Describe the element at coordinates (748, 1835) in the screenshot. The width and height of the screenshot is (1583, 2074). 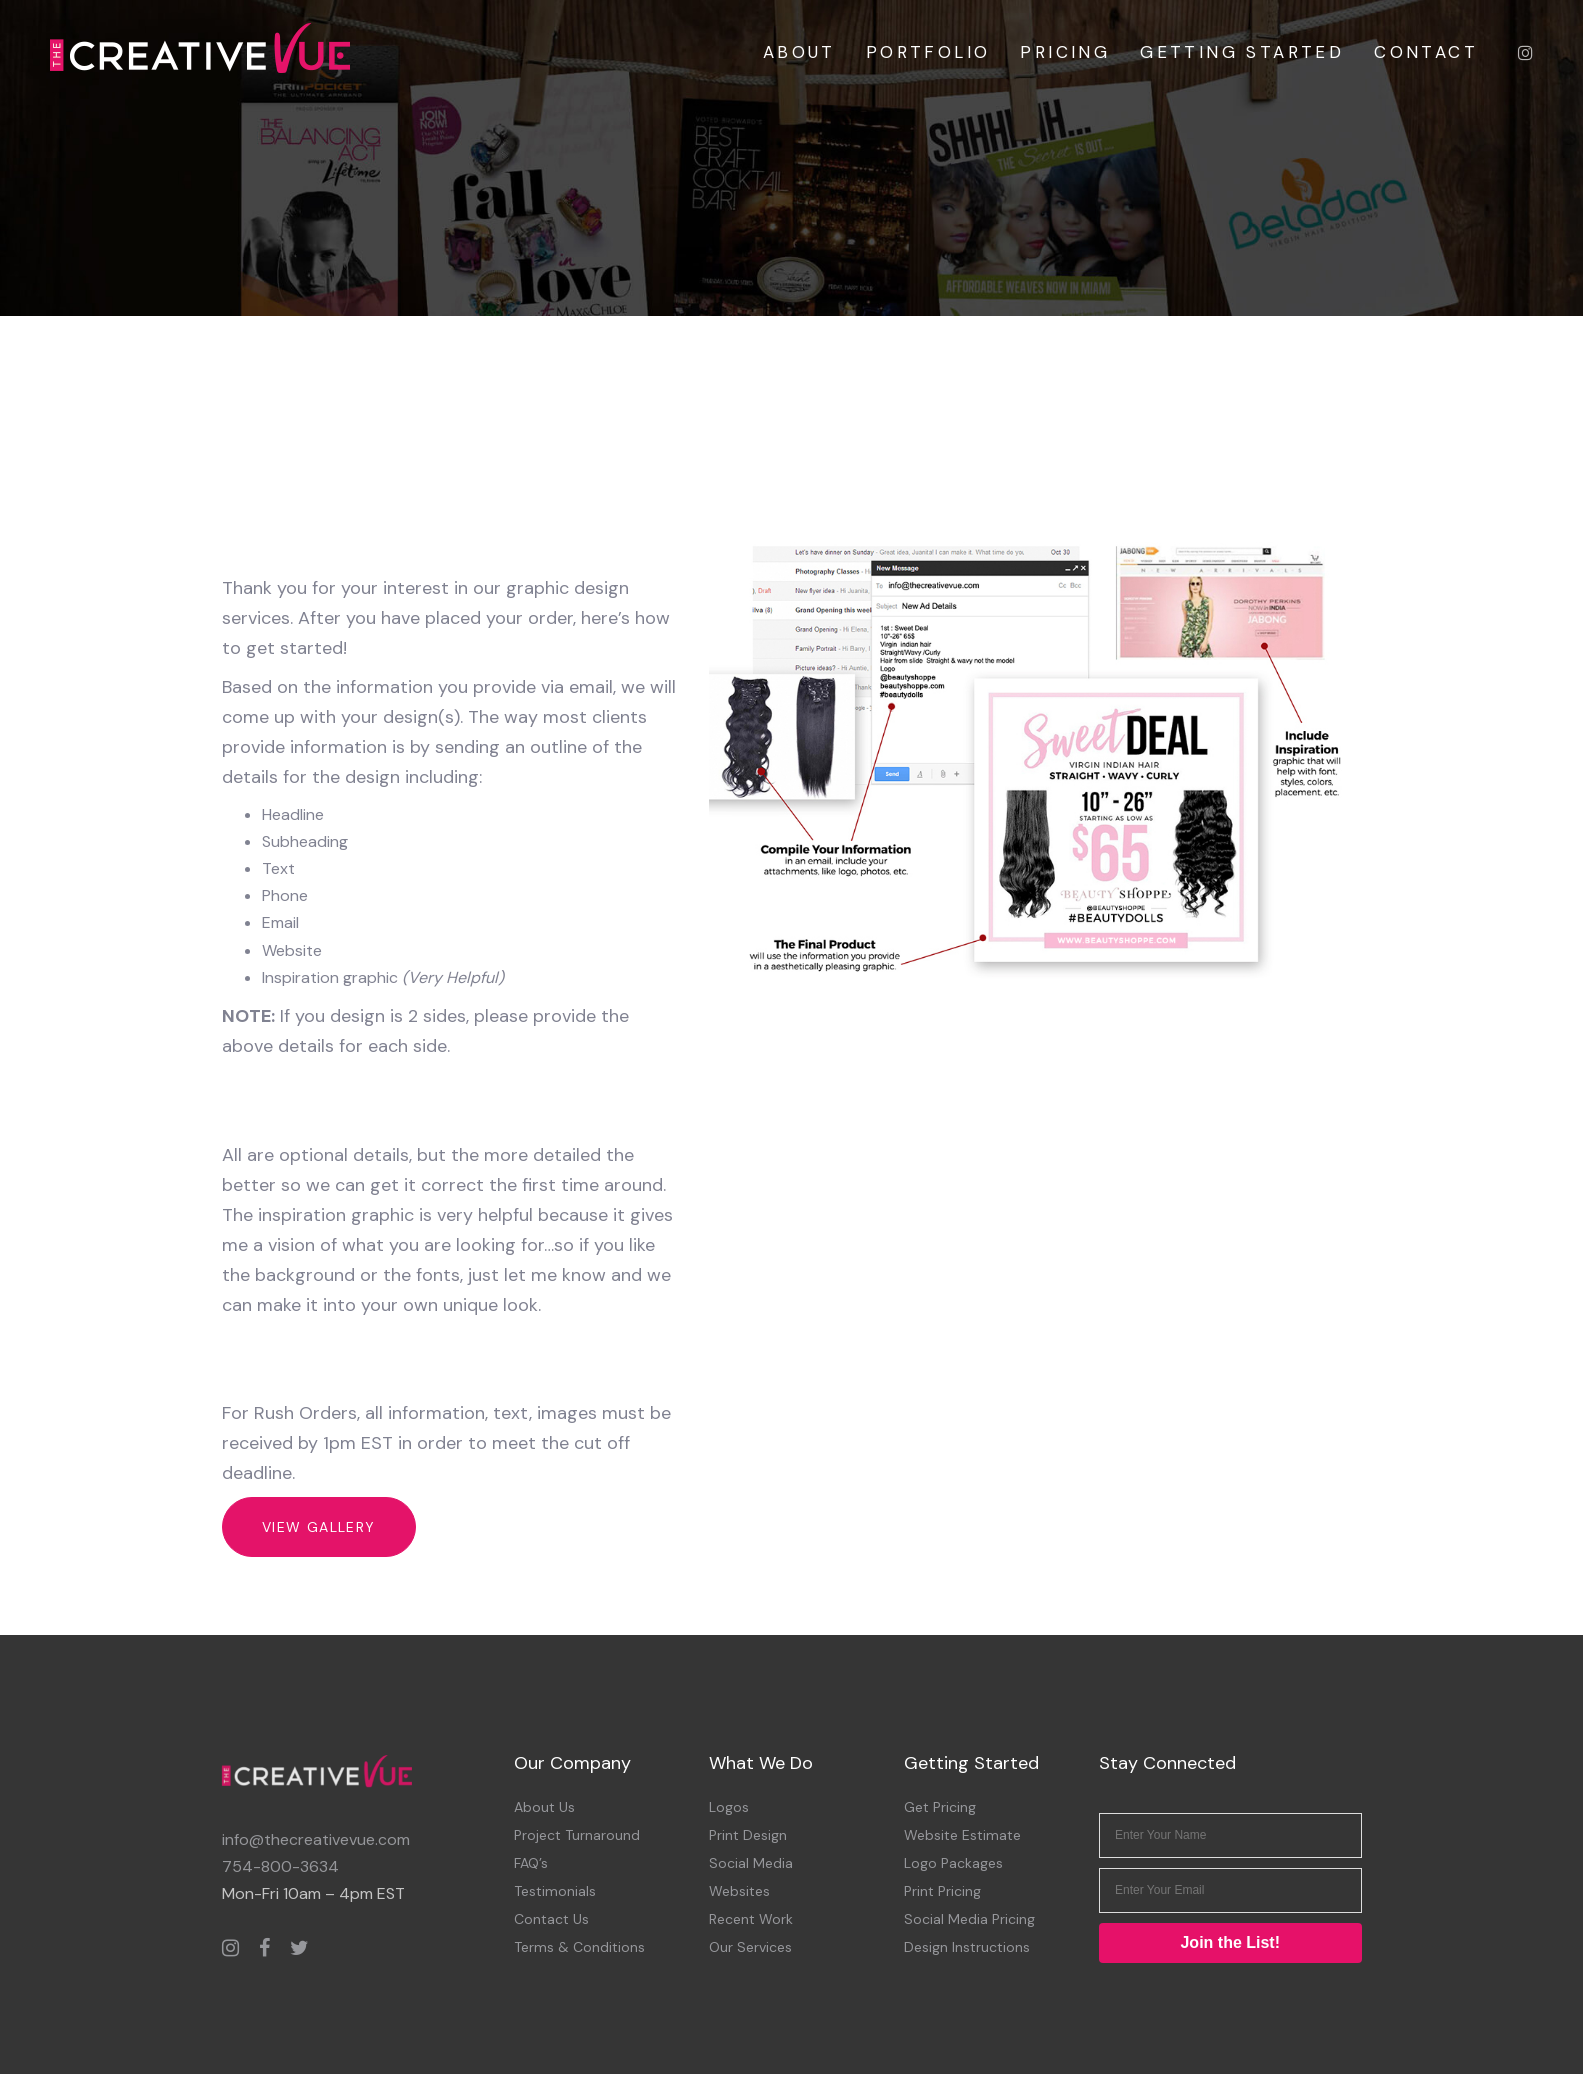
I see `Print Design` at that location.